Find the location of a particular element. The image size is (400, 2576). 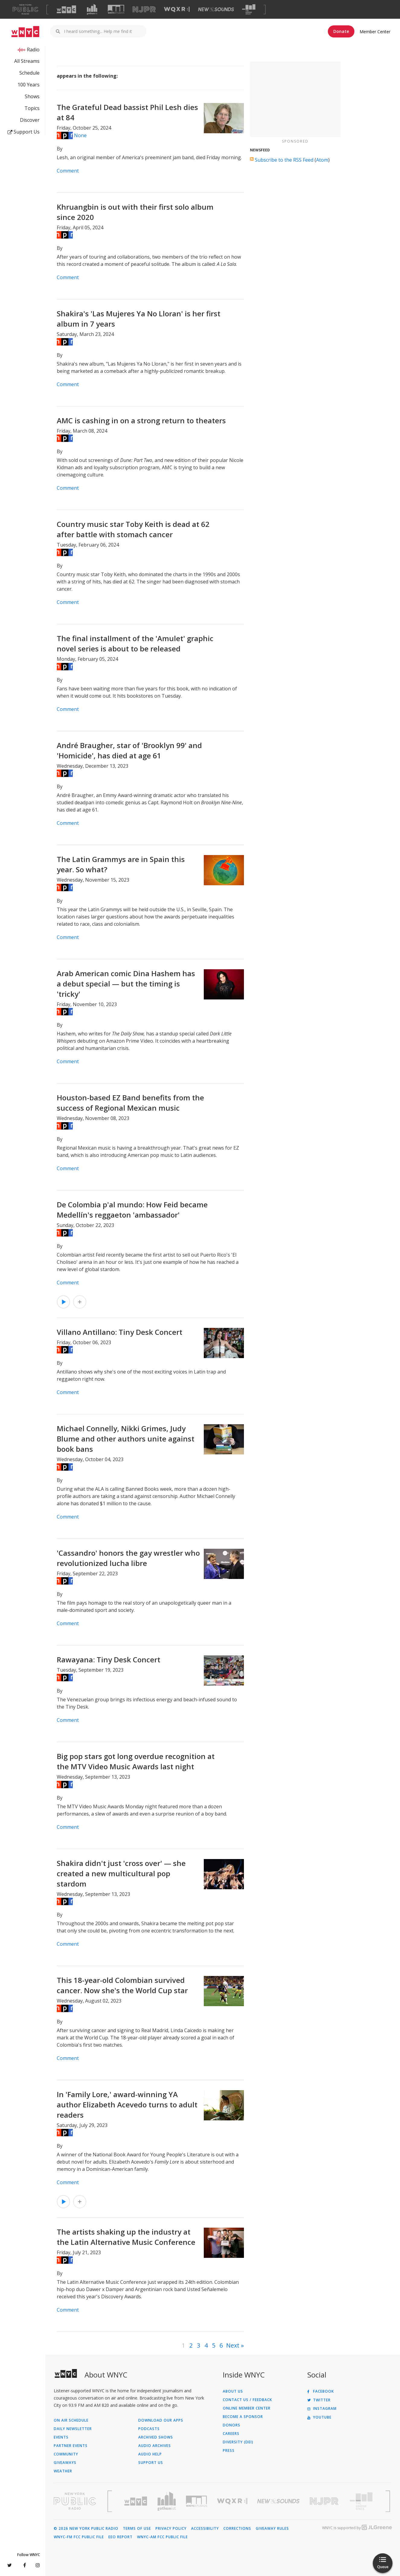

Donors is located at coordinates (231, 2425).